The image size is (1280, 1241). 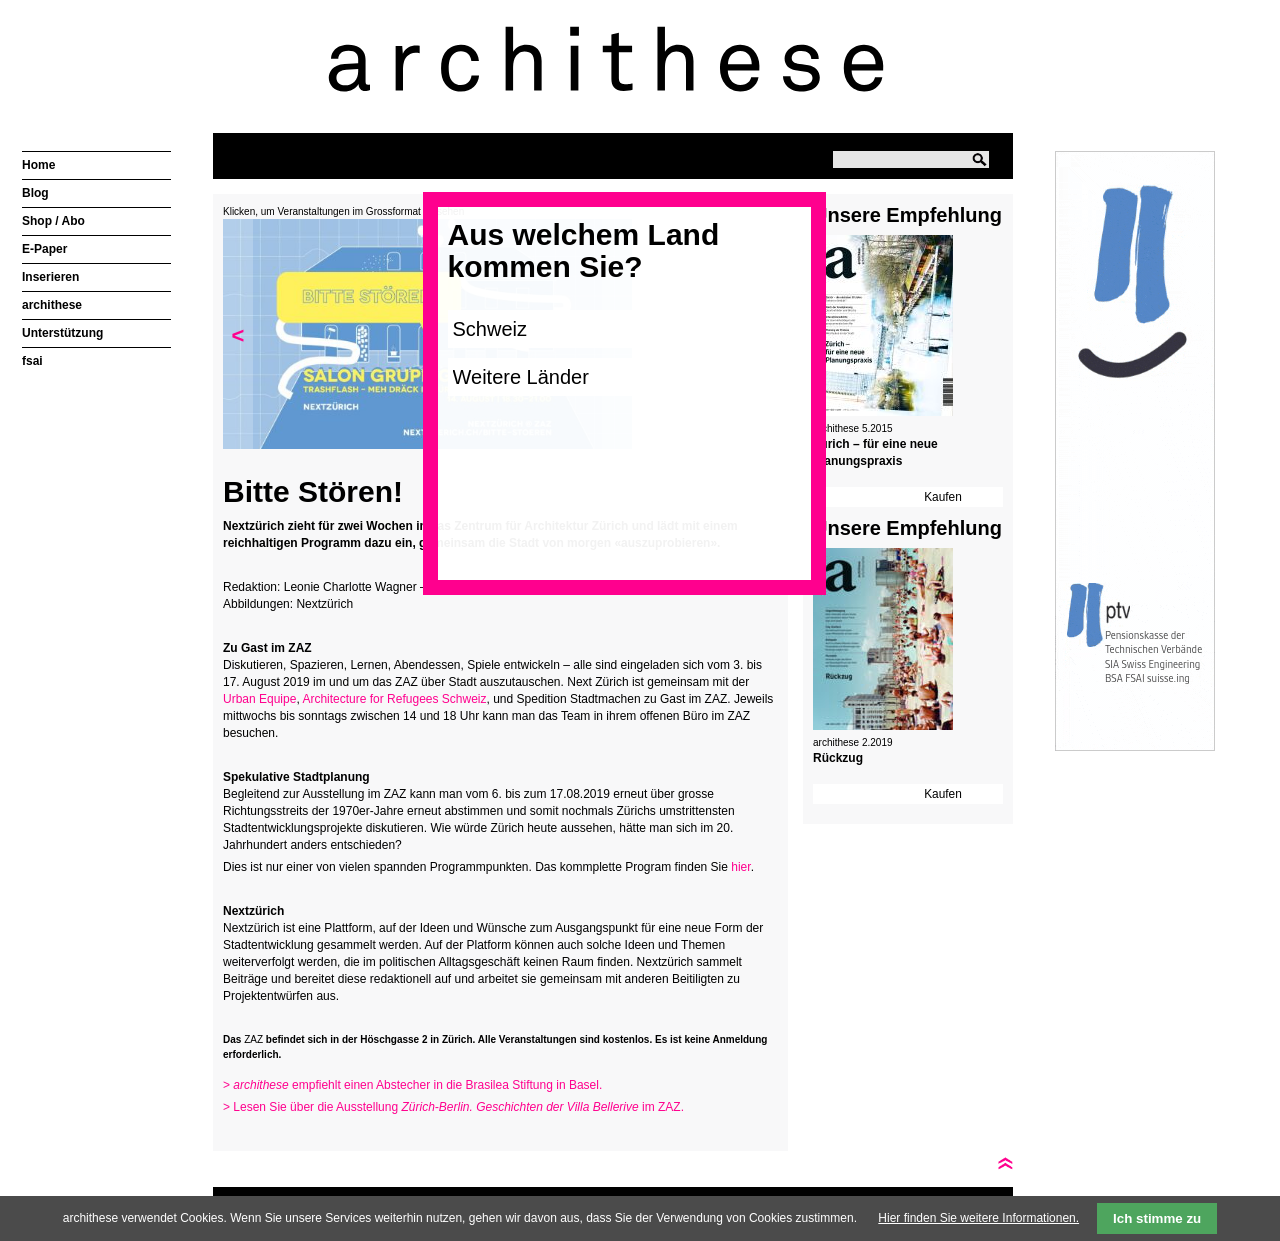 I want to click on Unterstützung, so click(x=62, y=333).